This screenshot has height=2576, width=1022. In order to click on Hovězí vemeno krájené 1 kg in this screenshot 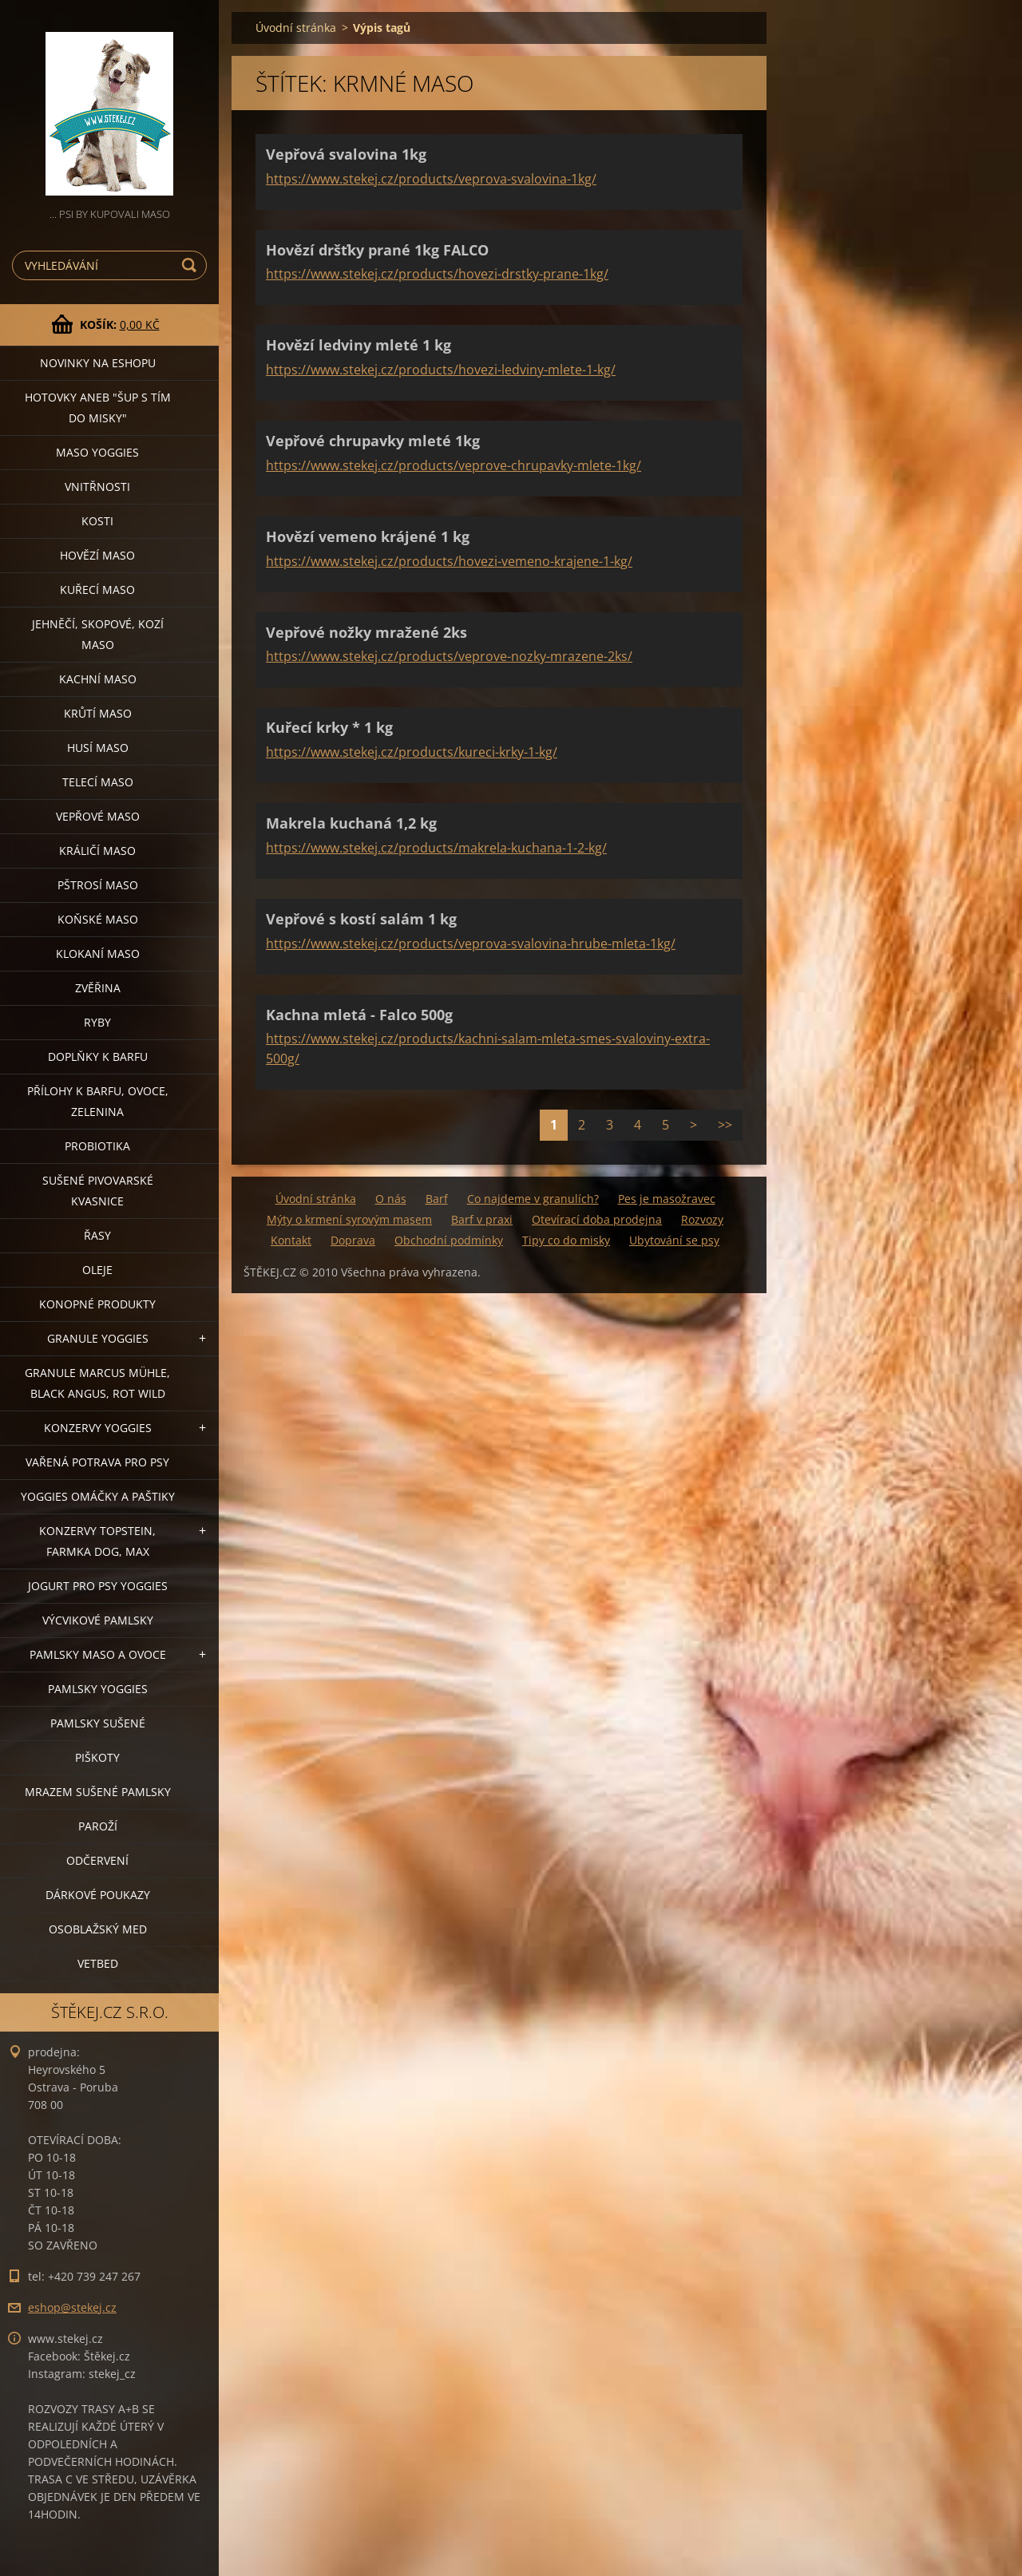, I will do `click(367, 536)`.